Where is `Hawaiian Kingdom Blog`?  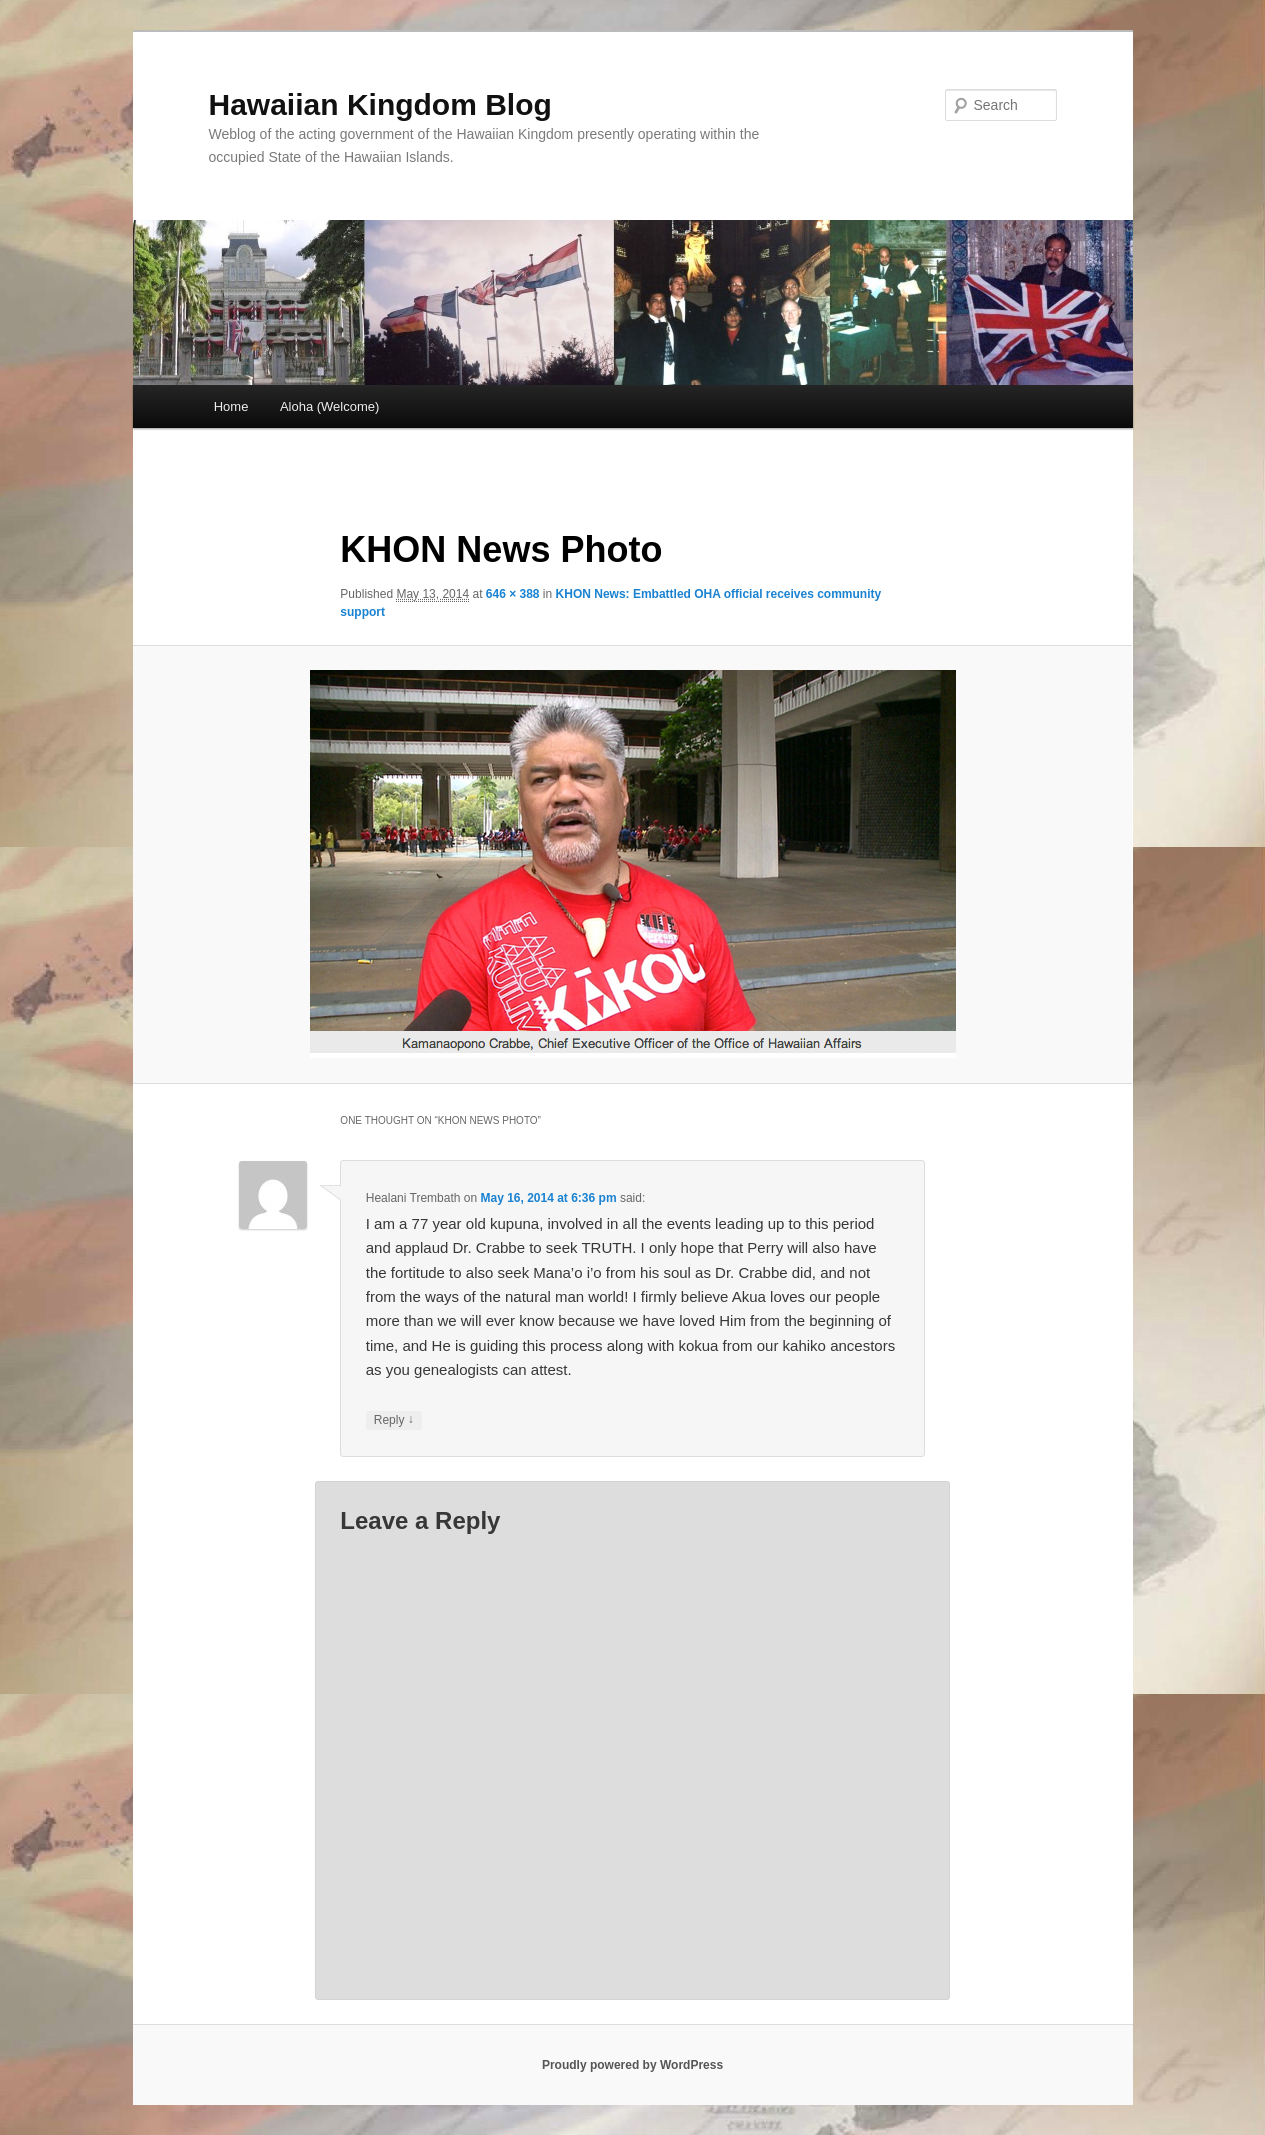
Hawaiian Kingdom Blog is located at coordinates (380, 104).